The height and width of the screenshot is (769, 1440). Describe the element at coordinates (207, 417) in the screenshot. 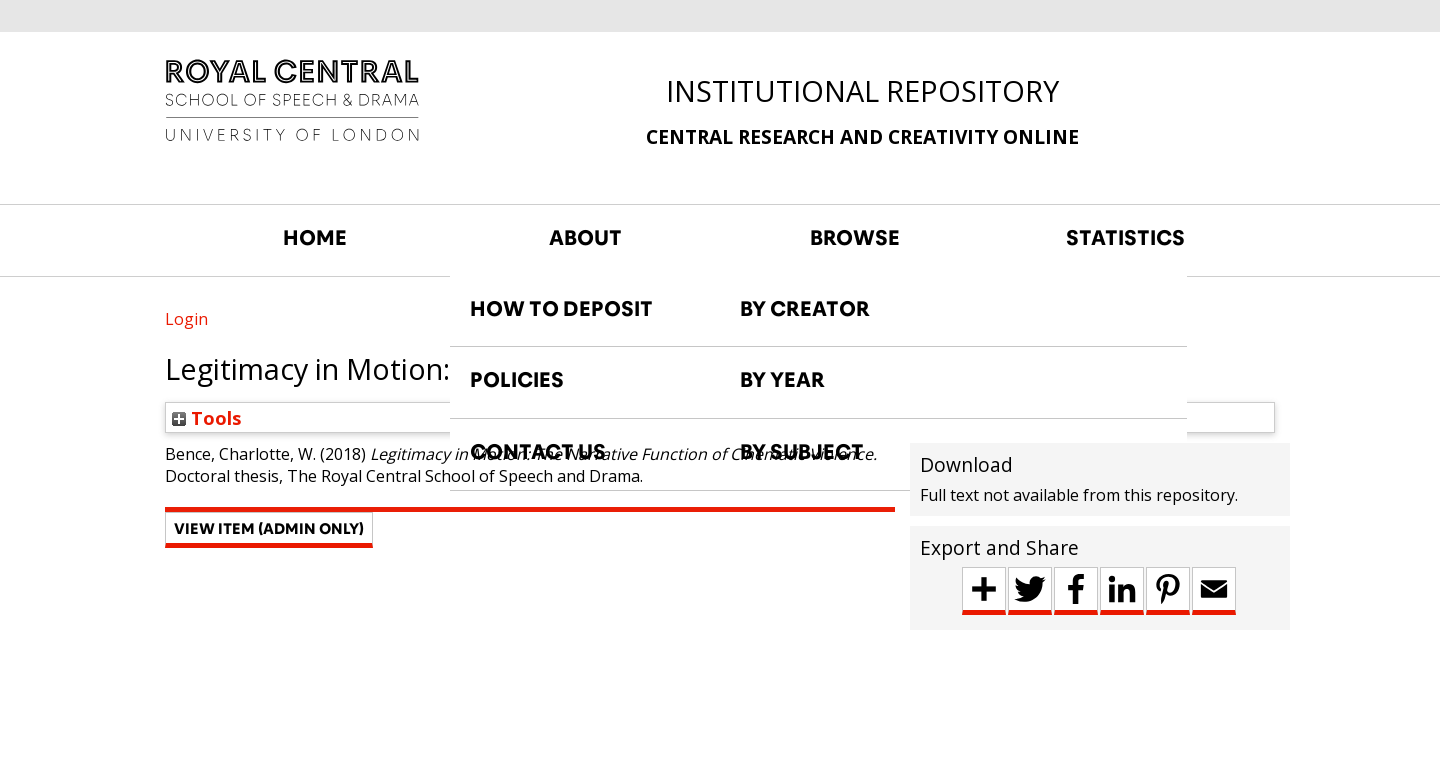

I see `Tools` at that location.